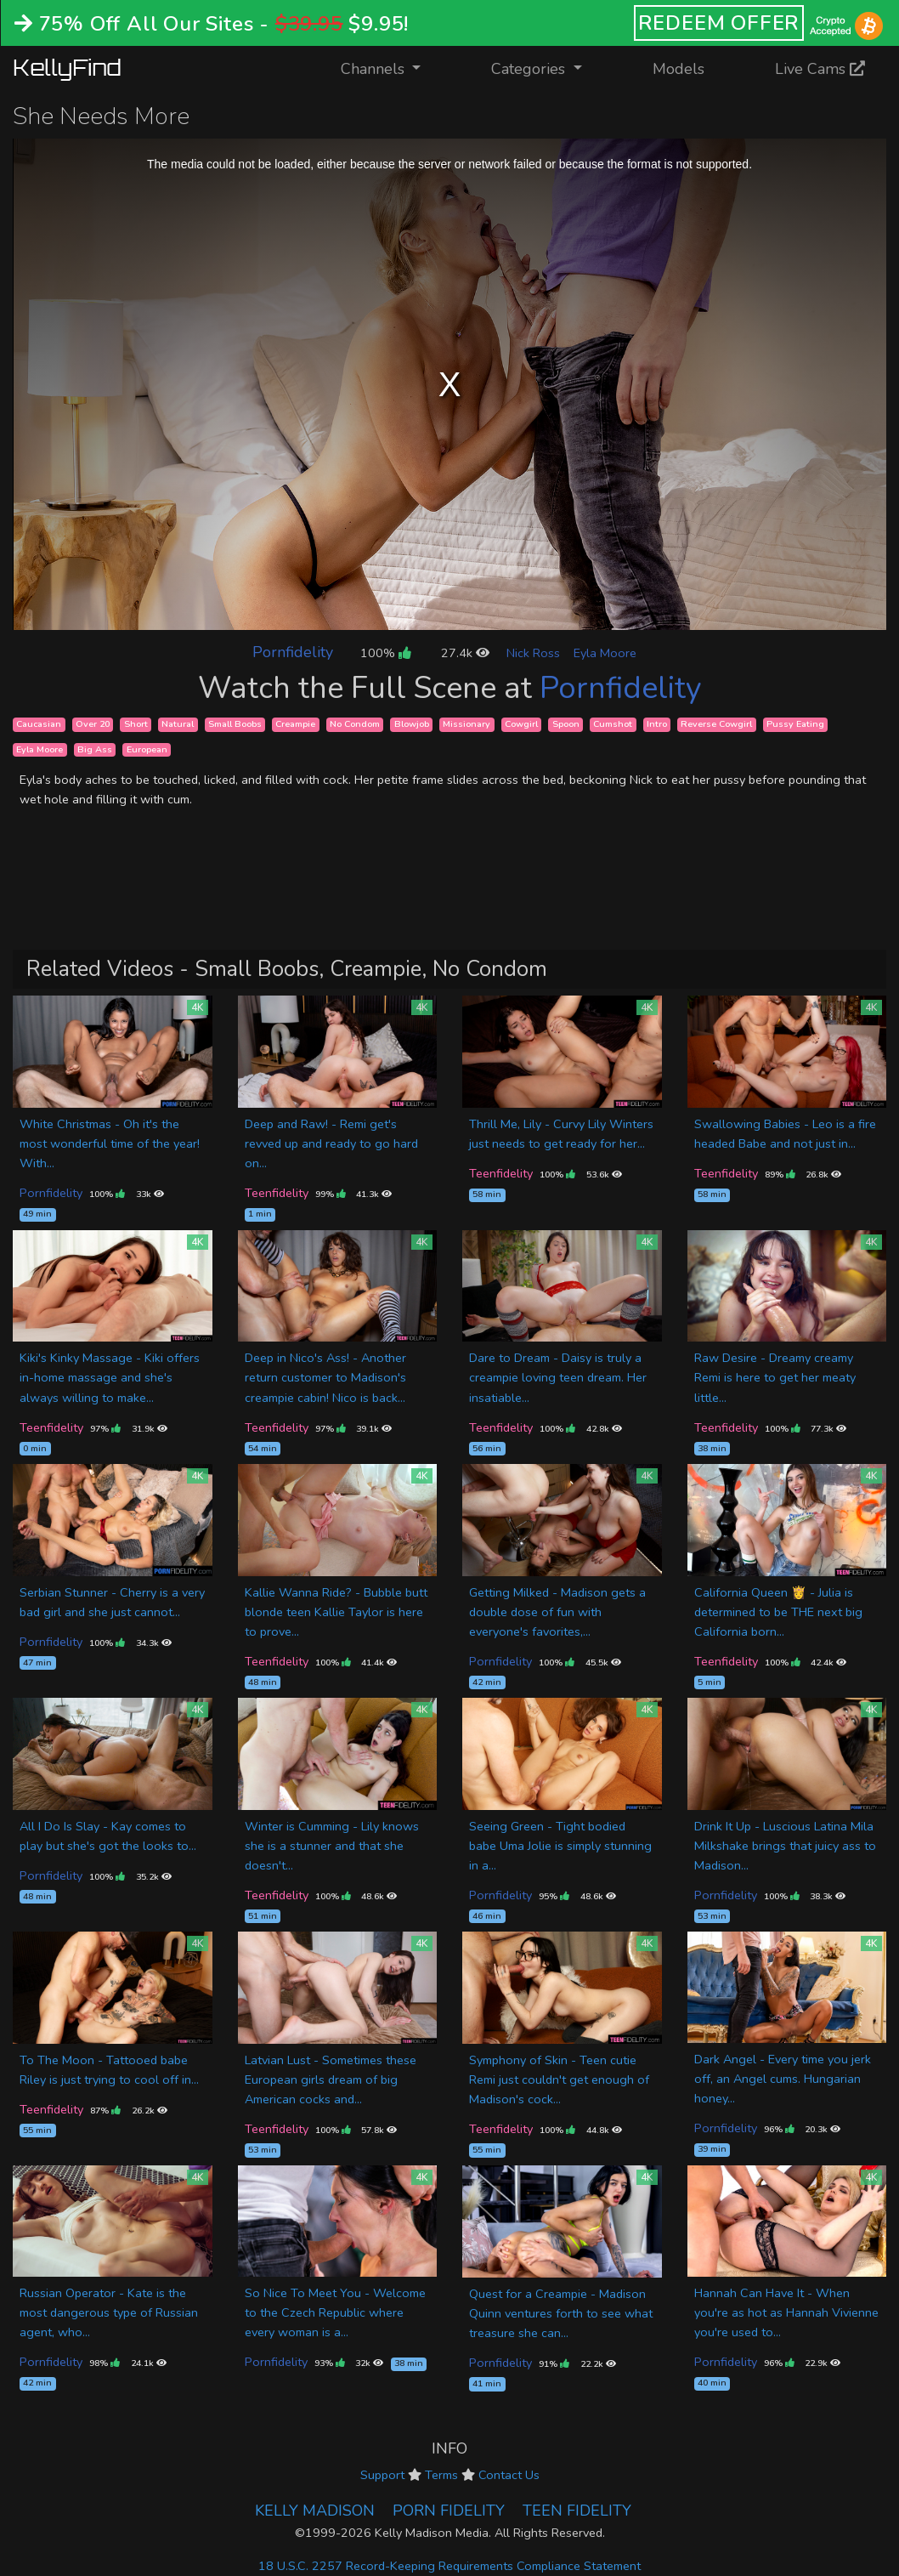 This screenshot has width=899, height=2576. Describe the element at coordinates (38, 724) in the screenshot. I see `Caucasian` at that location.